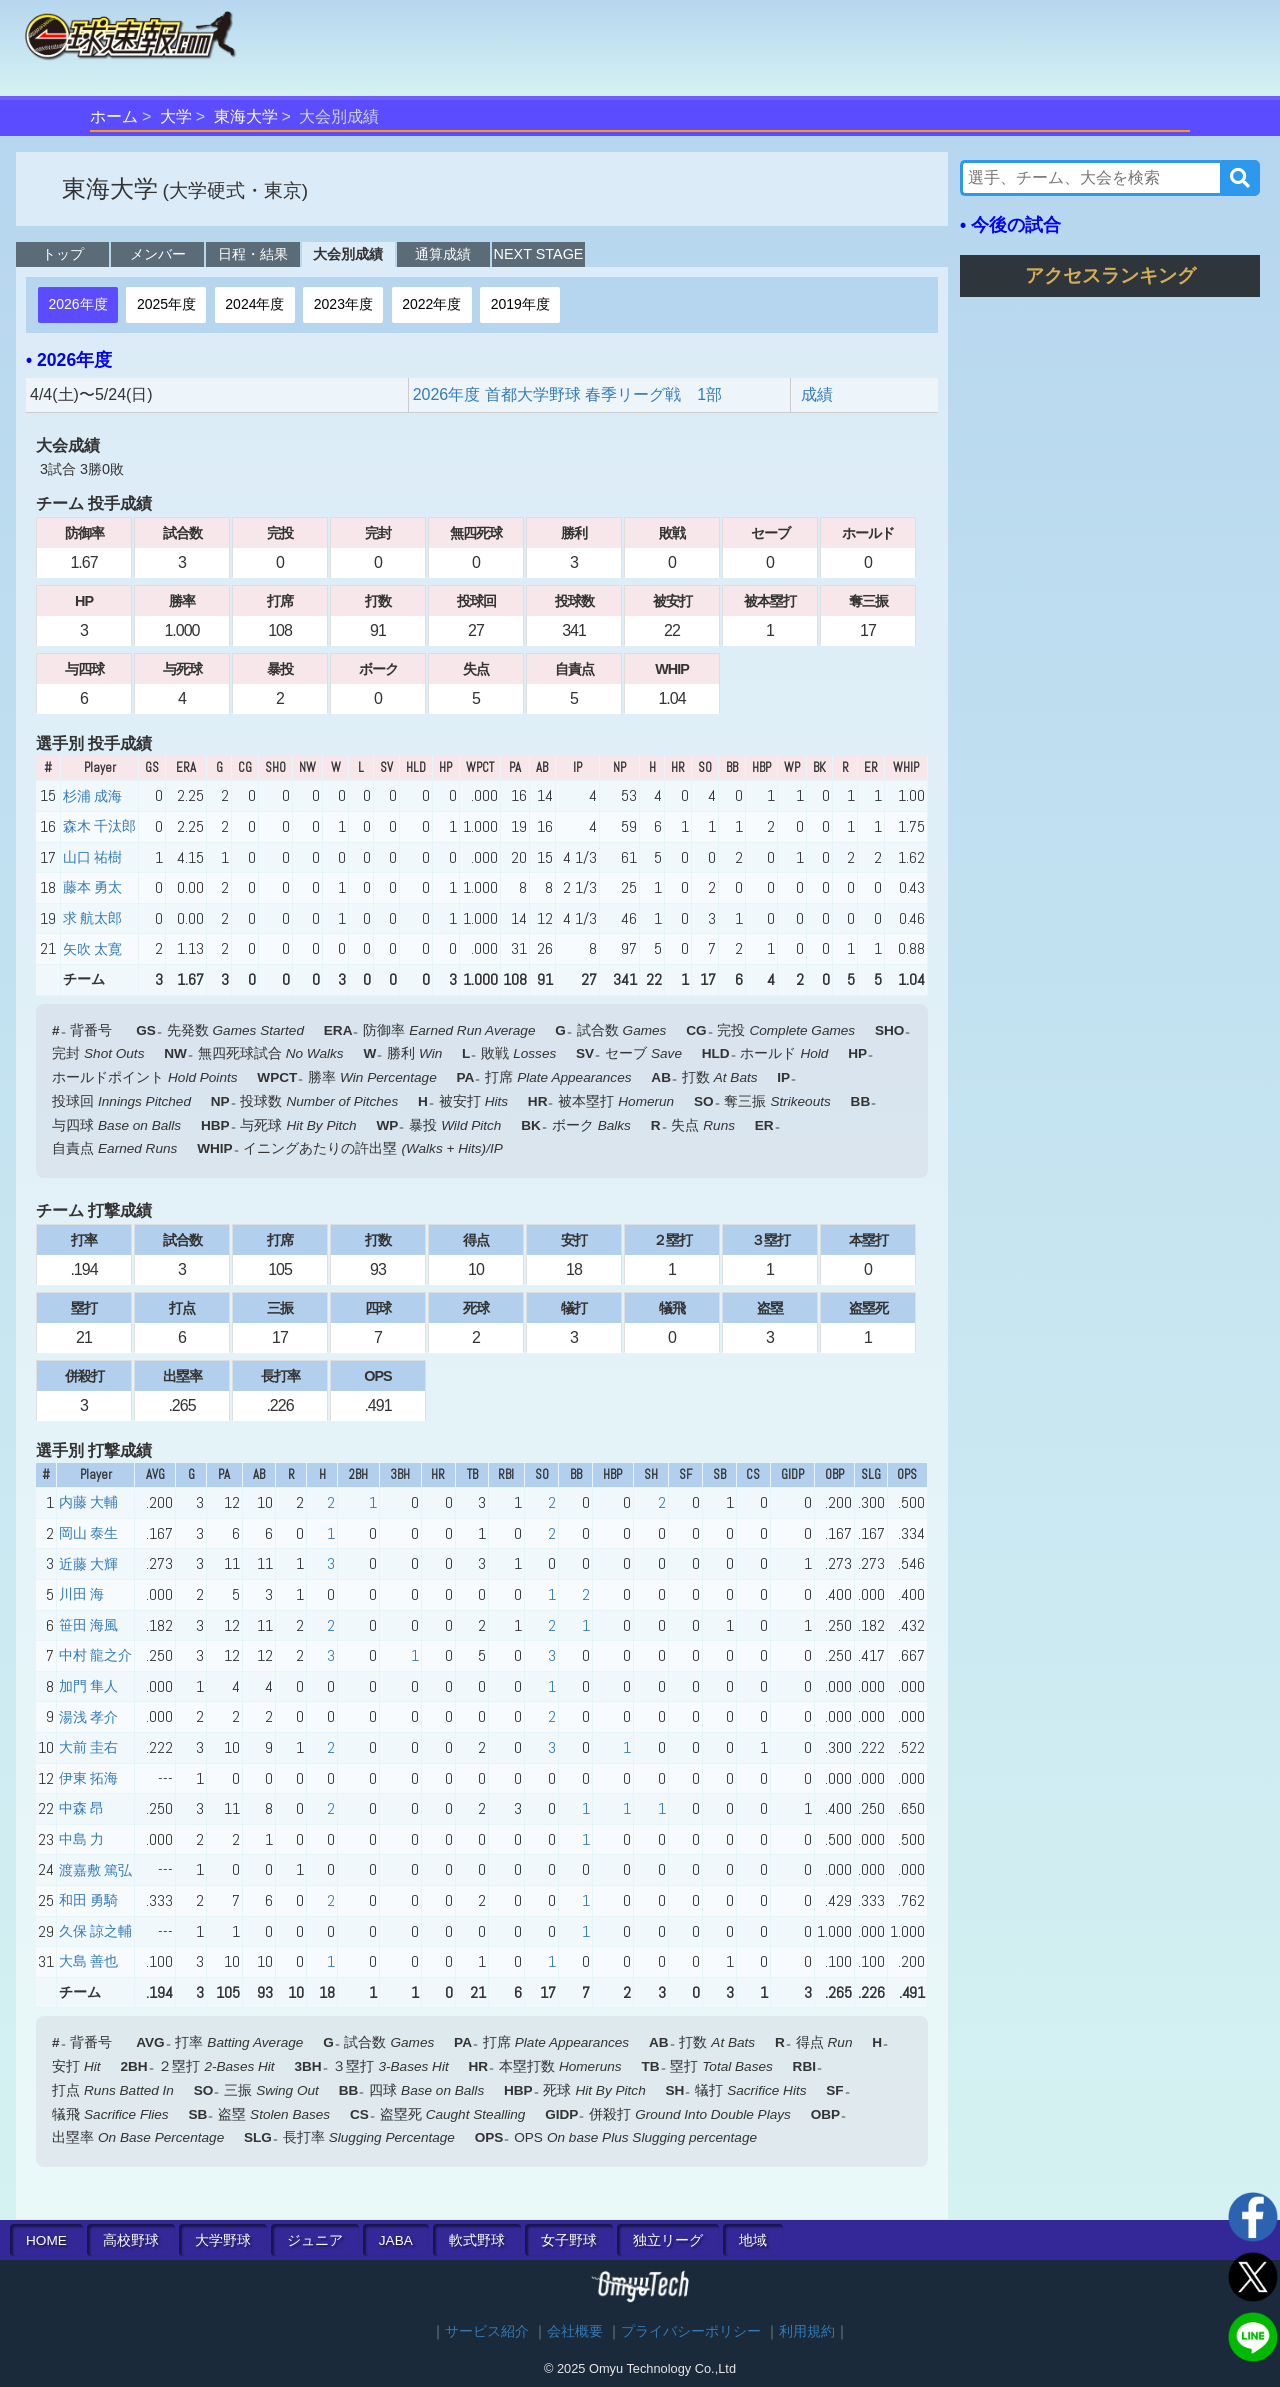 This screenshot has width=1280, height=2387. I want to click on 東海大学, so click(246, 116).